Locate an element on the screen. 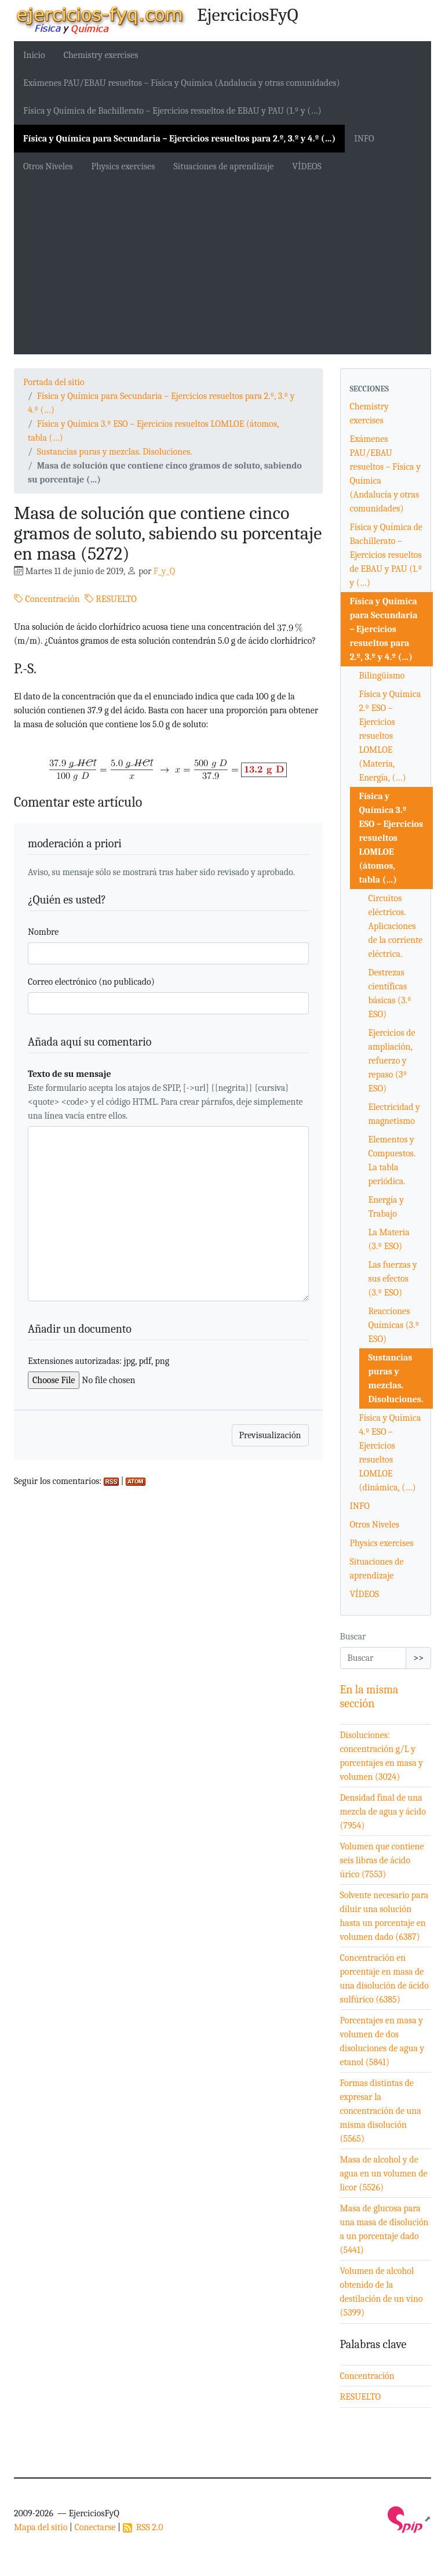 The width and height of the screenshot is (445, 2576). Buscar is located at coordinates (353, 1636).